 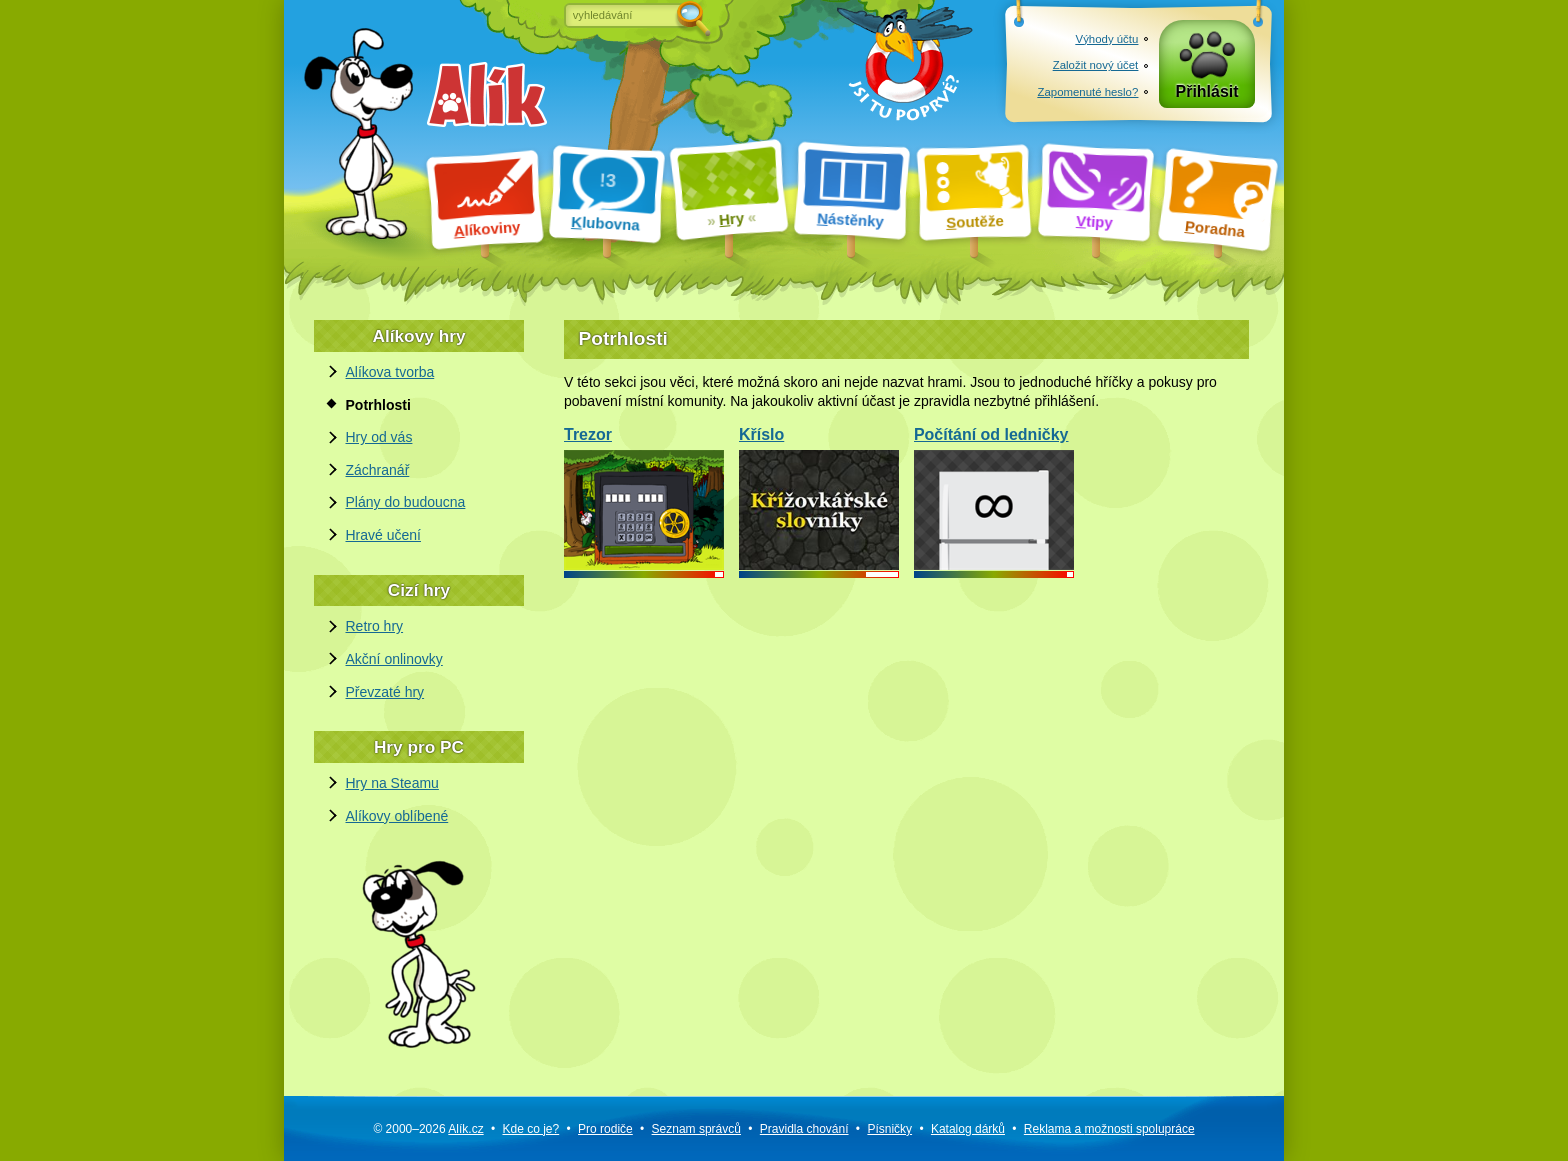 I want to click on Retro hry, so click(x=375, y=626).